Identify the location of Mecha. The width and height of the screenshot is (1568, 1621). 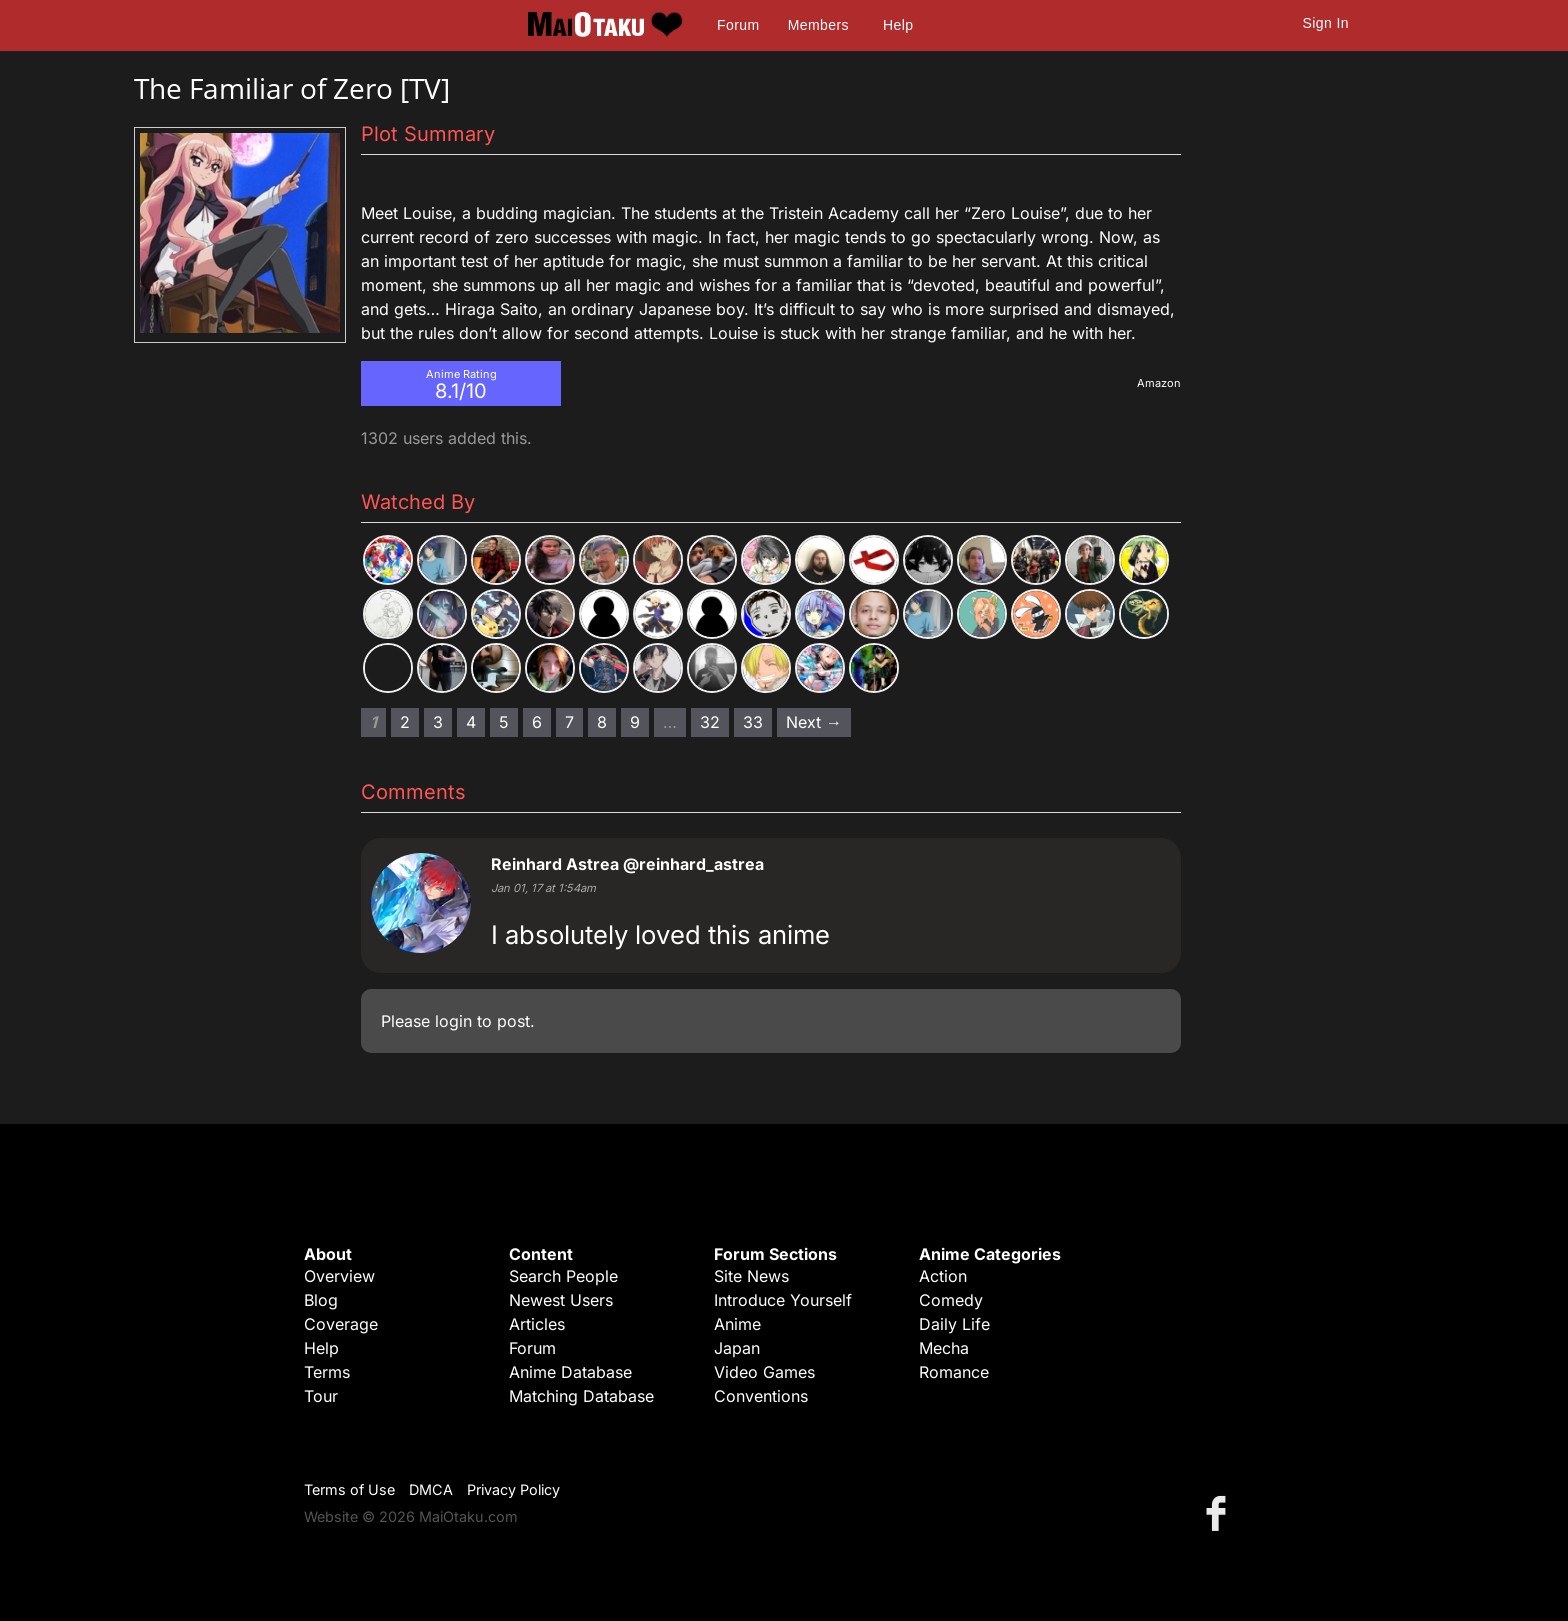
(944, 1348).